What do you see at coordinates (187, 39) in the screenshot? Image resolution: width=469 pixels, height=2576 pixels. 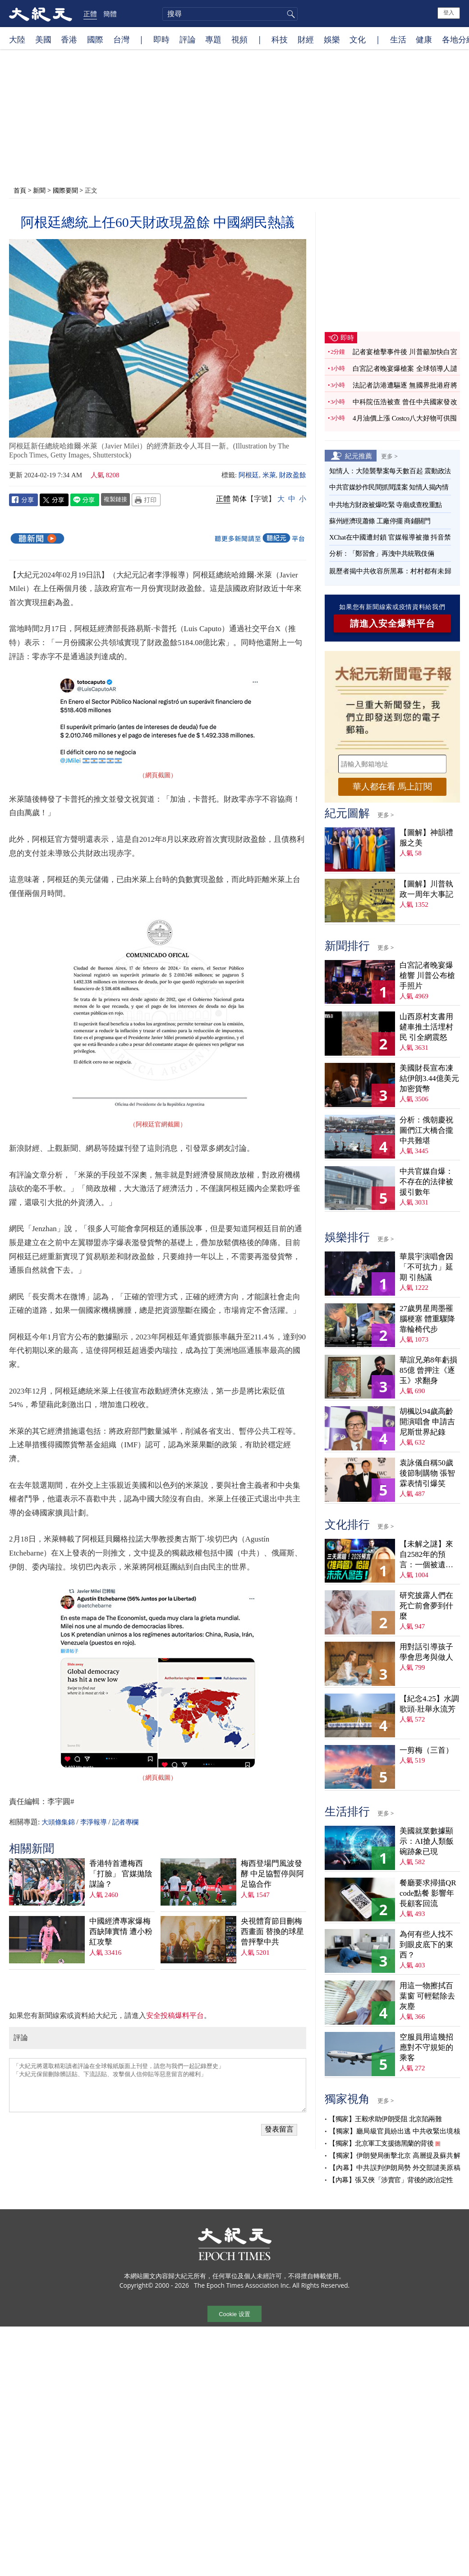 I see `評論` at bounding box center [187, 39].